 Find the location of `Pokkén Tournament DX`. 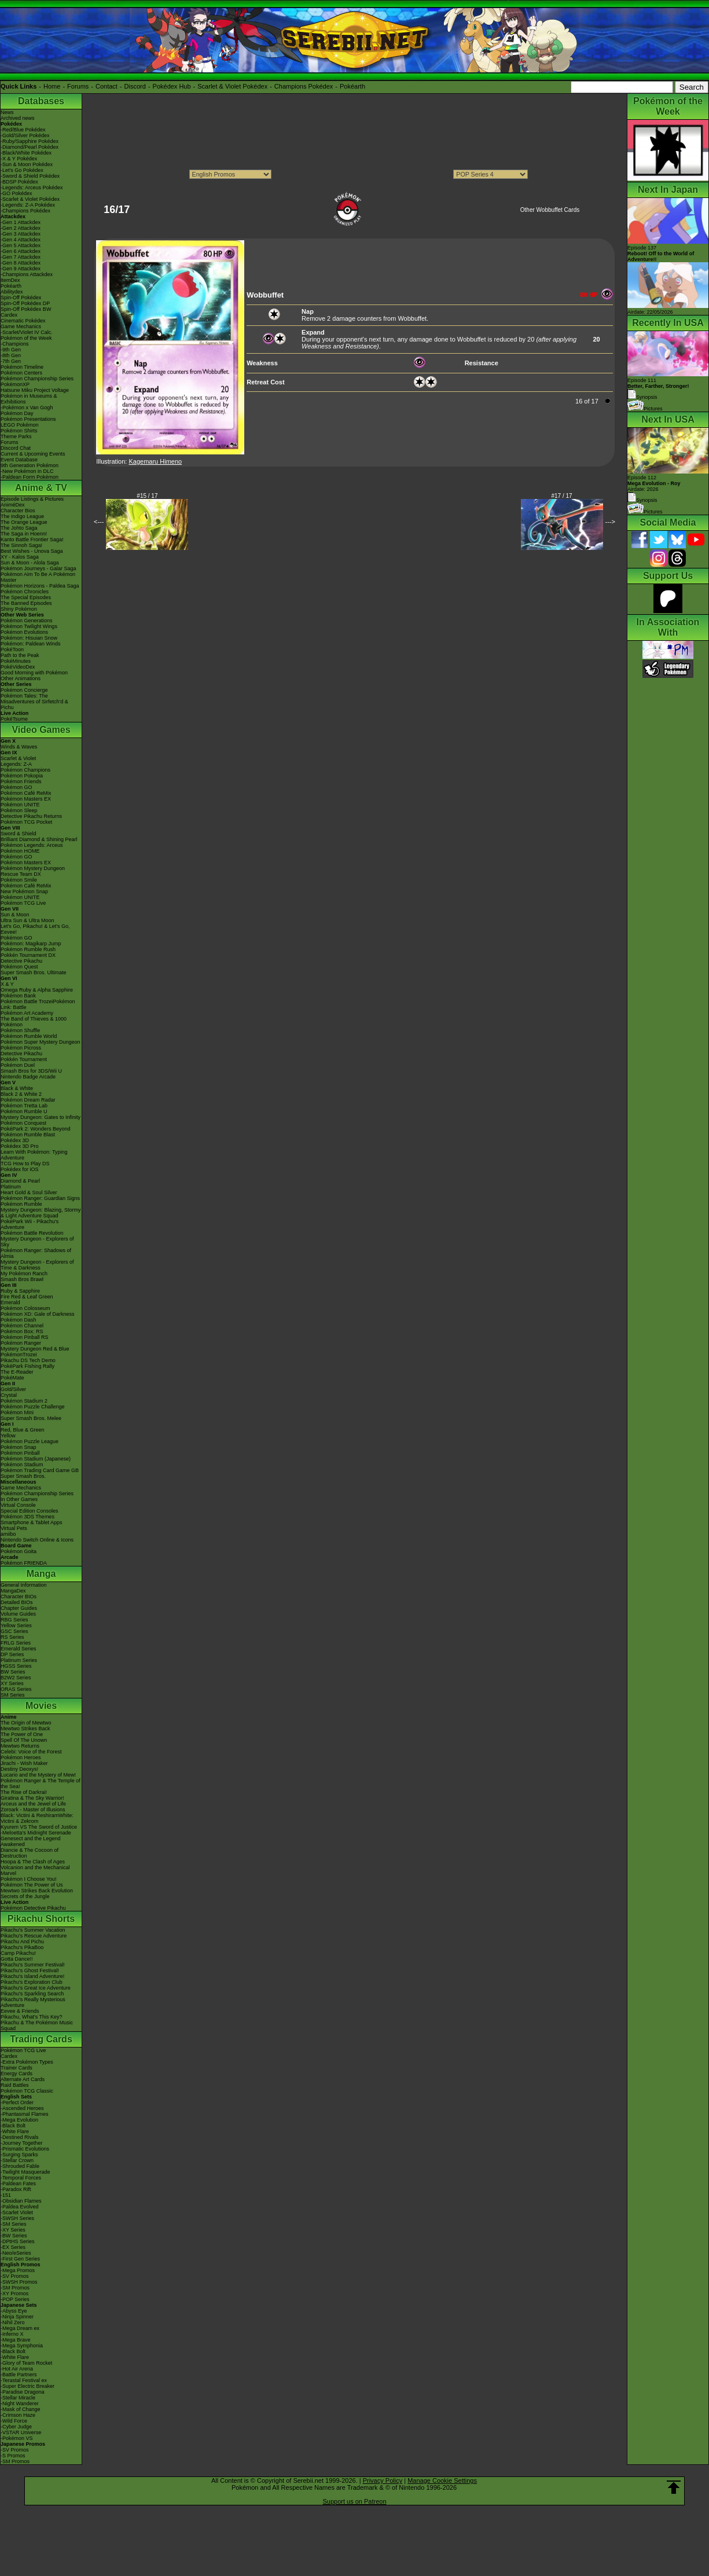

Pokkén Tournament DX is located at coordinates (28, 955).